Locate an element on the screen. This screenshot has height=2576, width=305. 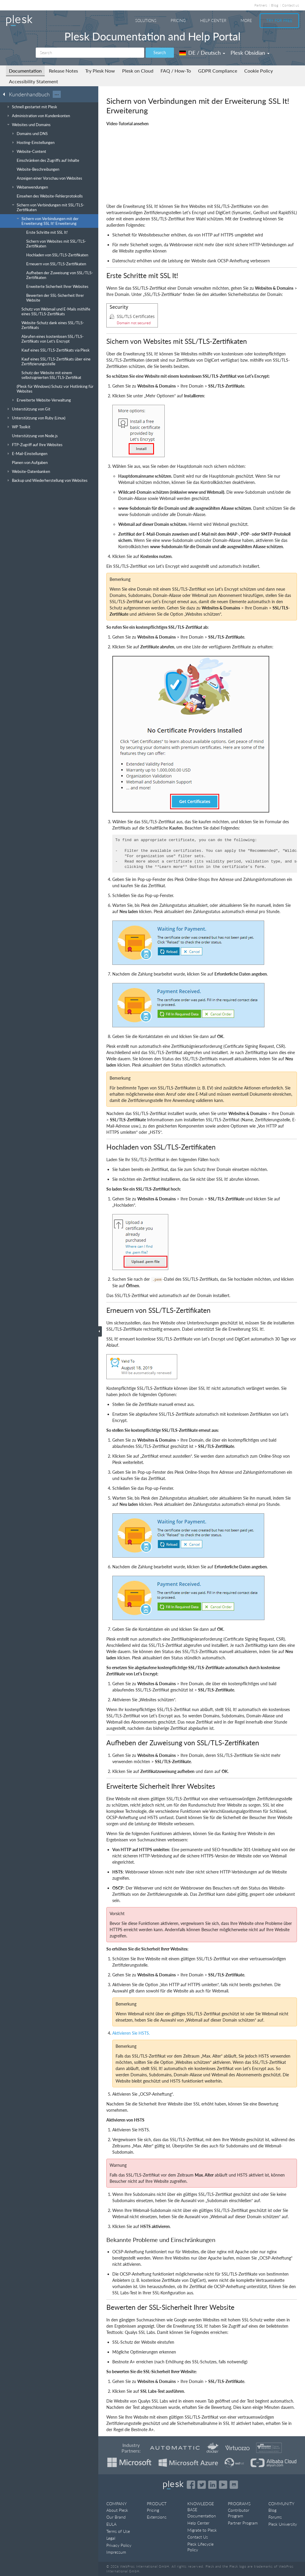
GDPR Compliance is located at coordinates (217, 70).